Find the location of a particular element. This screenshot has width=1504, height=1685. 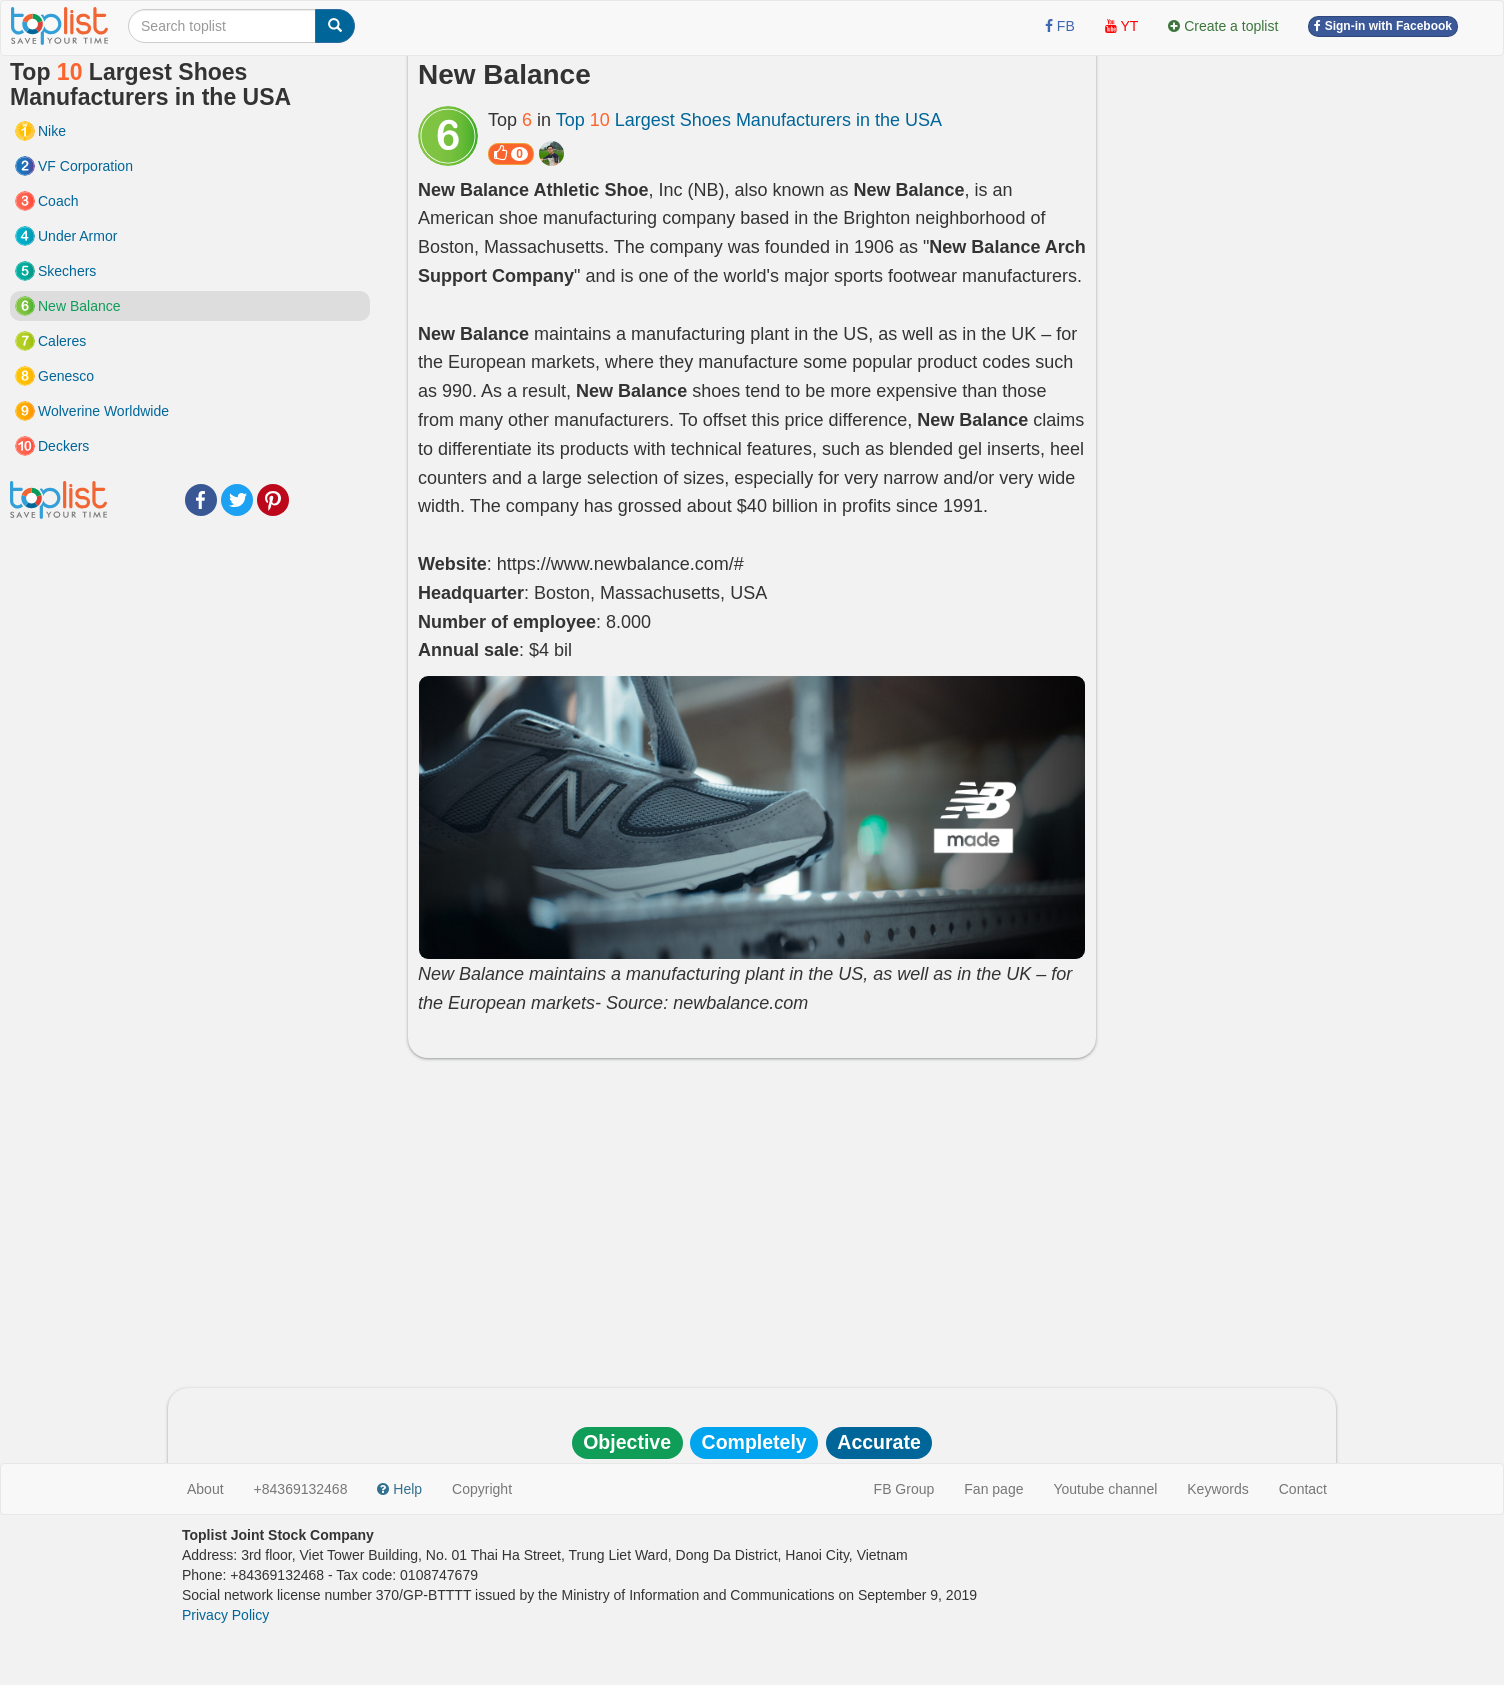

Nike is located at coordinates (52, 131).